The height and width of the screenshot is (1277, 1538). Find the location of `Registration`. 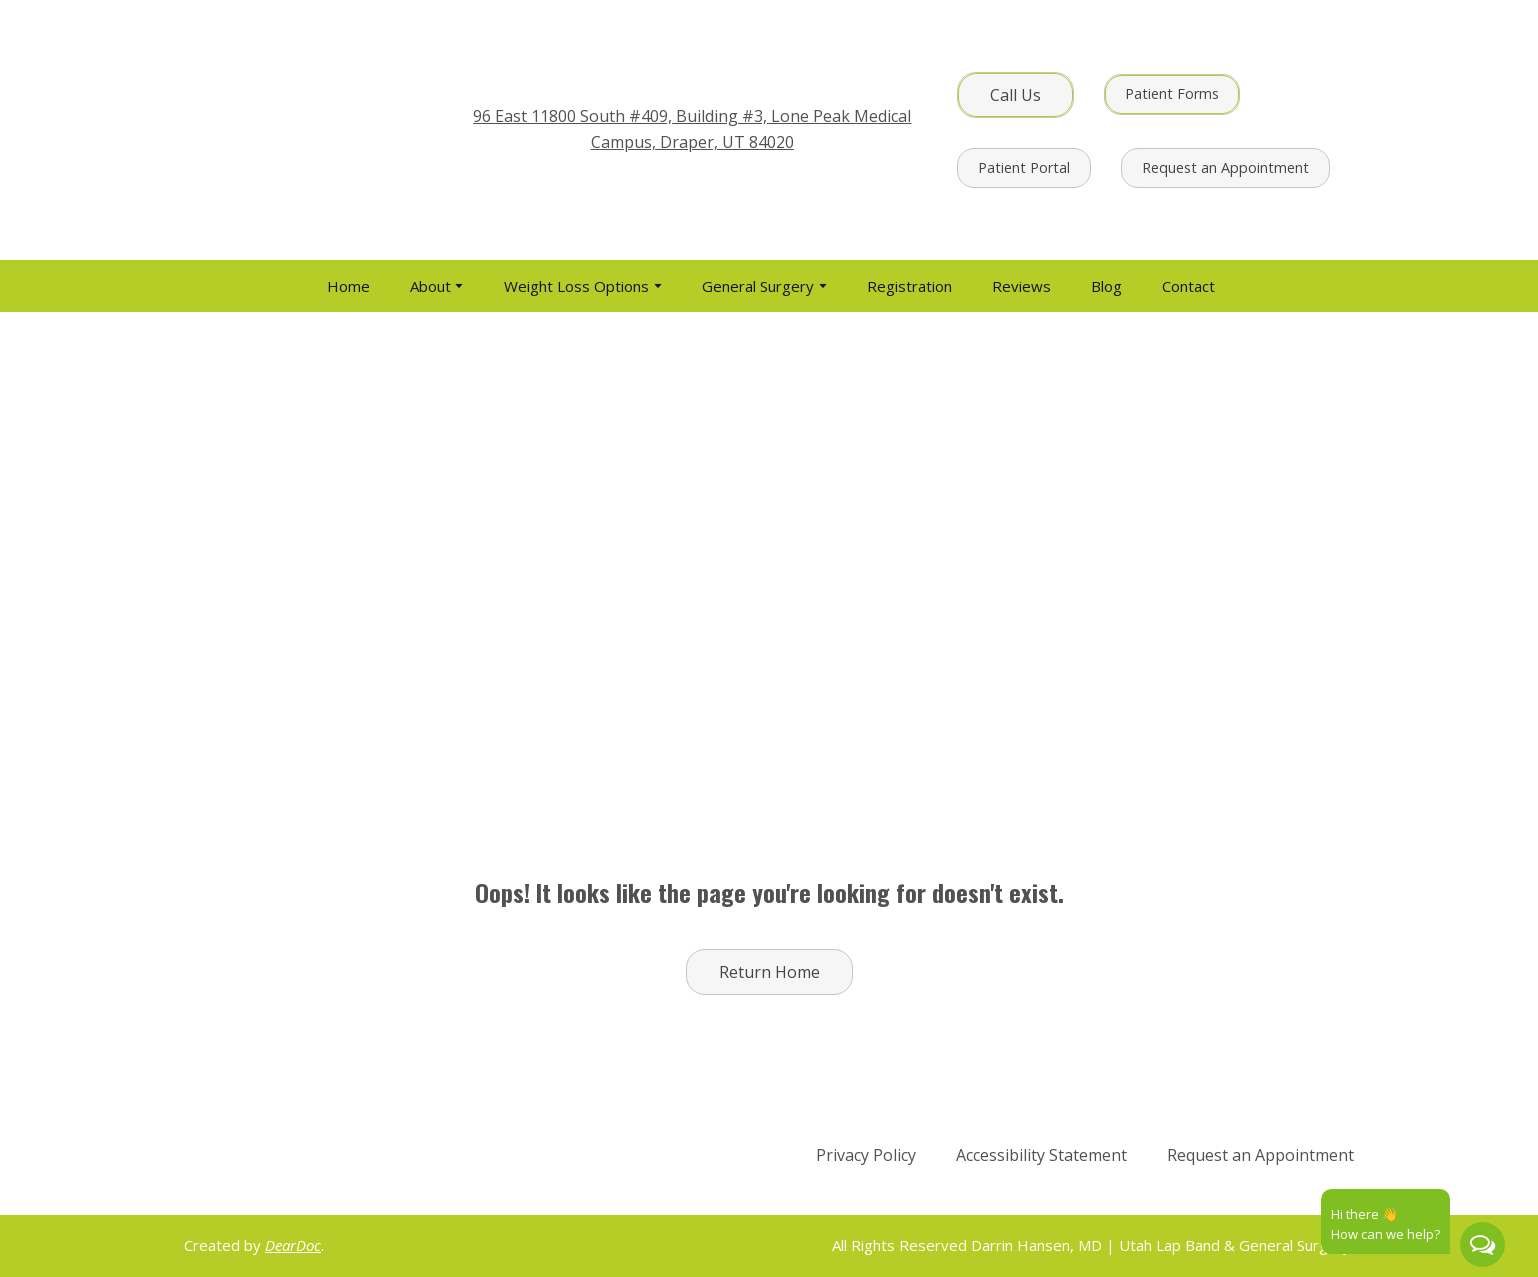

Registration is located at coordinates (909, 286).